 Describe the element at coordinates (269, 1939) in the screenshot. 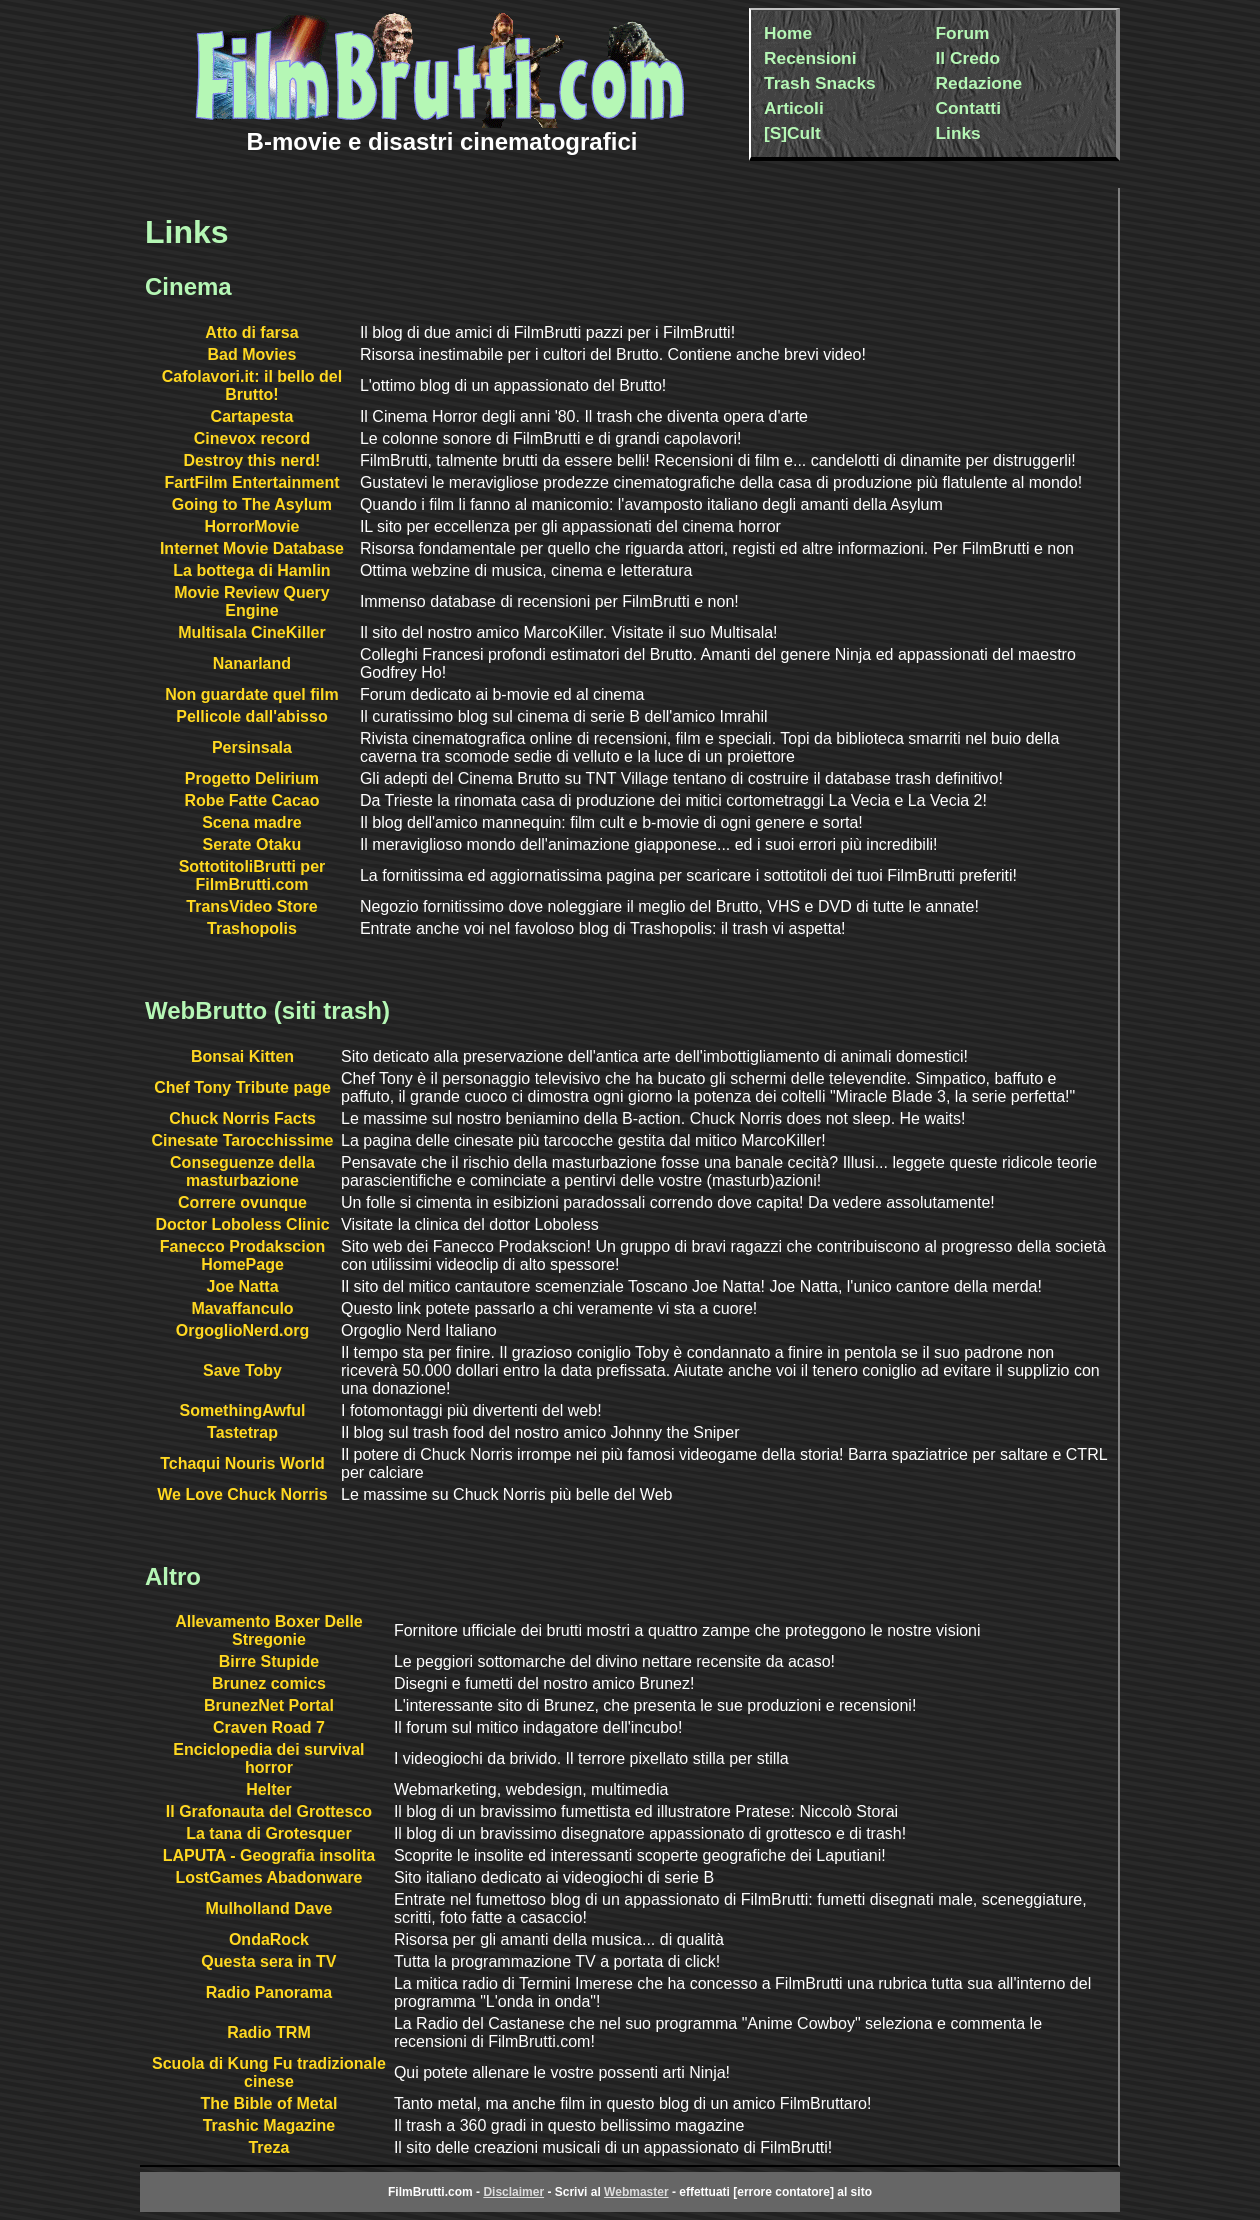

I see `OndaRock` at that location.